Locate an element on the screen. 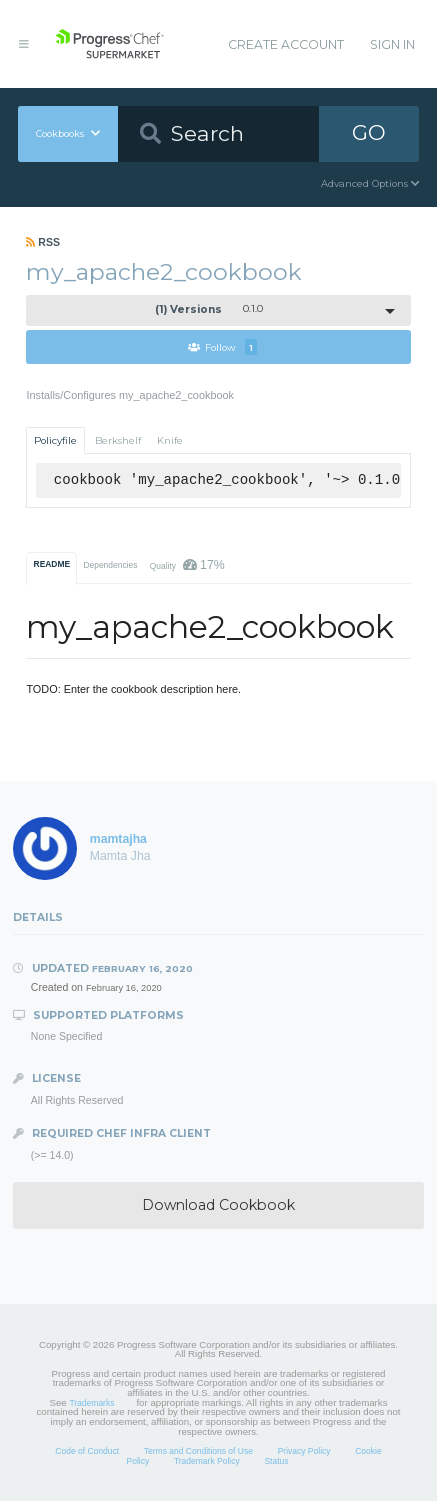 The height and width of the screenshot is (1501, 437). README is located at coordinates (52, 564).